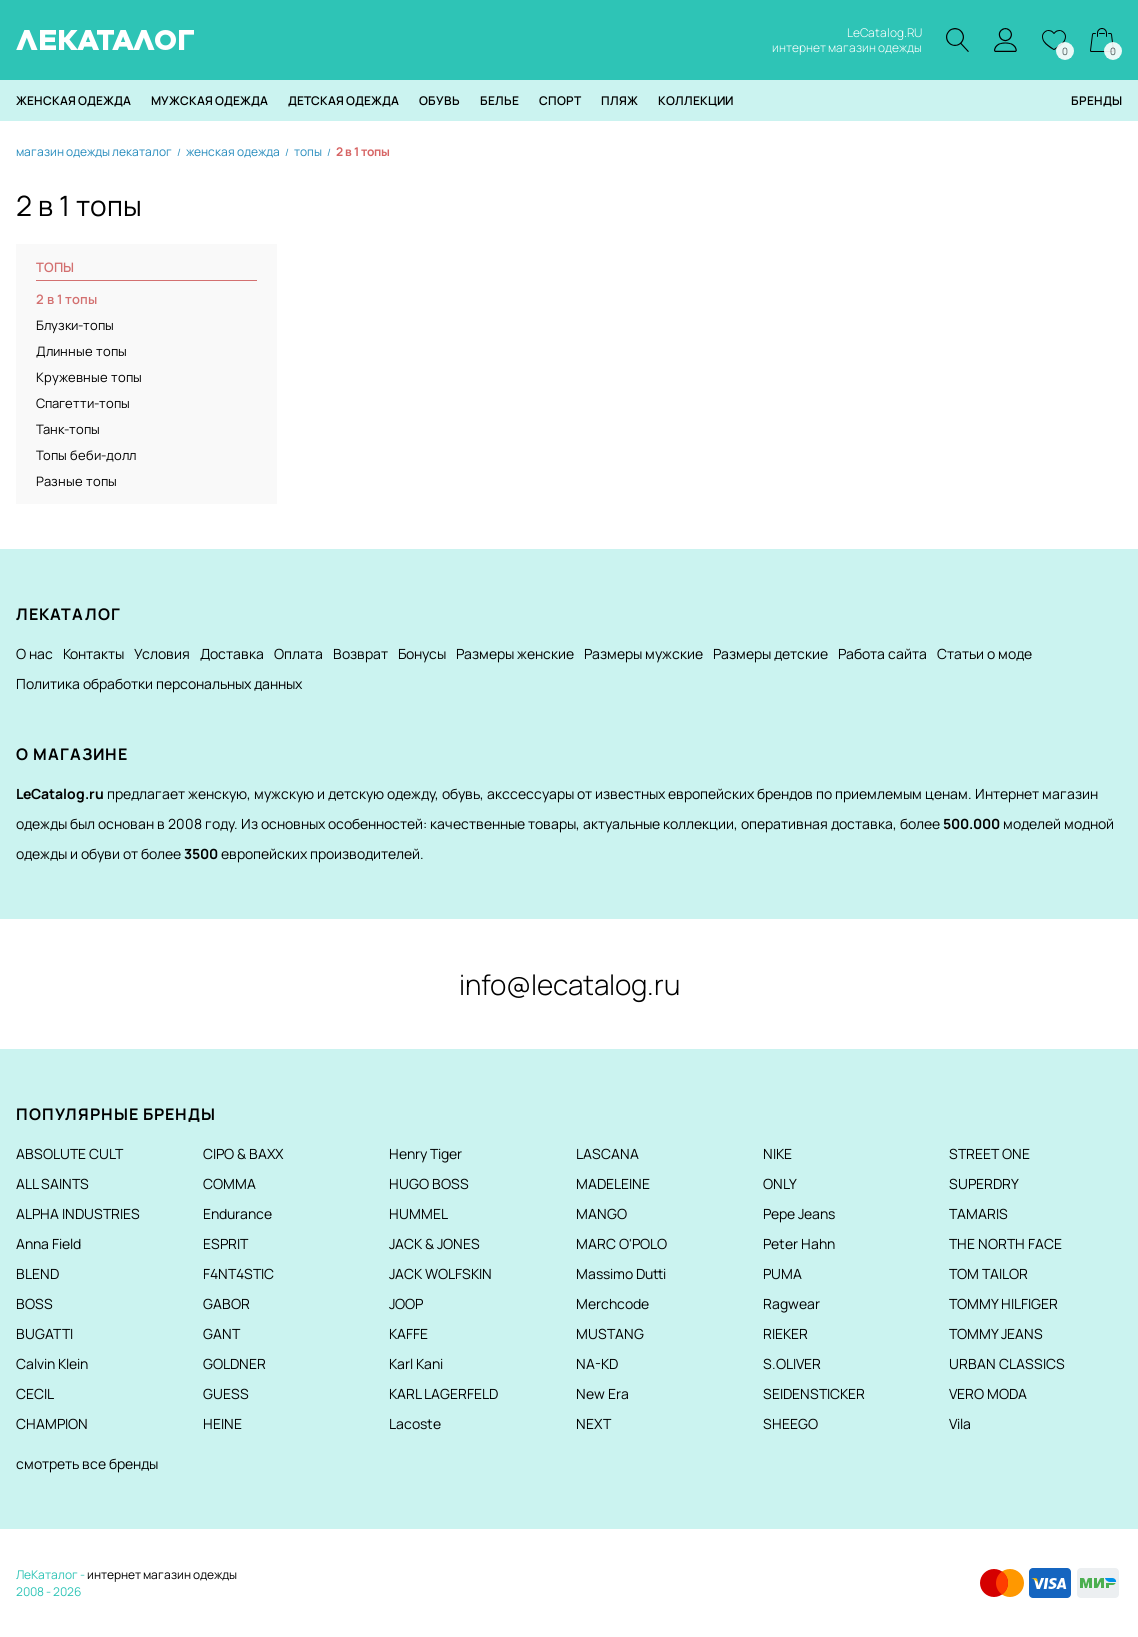 The height and width of the screenshot is (1637, 1138). Describe the element at coordinates (225, 1243) in the screenshot. I see `ESPRIT` at that location.